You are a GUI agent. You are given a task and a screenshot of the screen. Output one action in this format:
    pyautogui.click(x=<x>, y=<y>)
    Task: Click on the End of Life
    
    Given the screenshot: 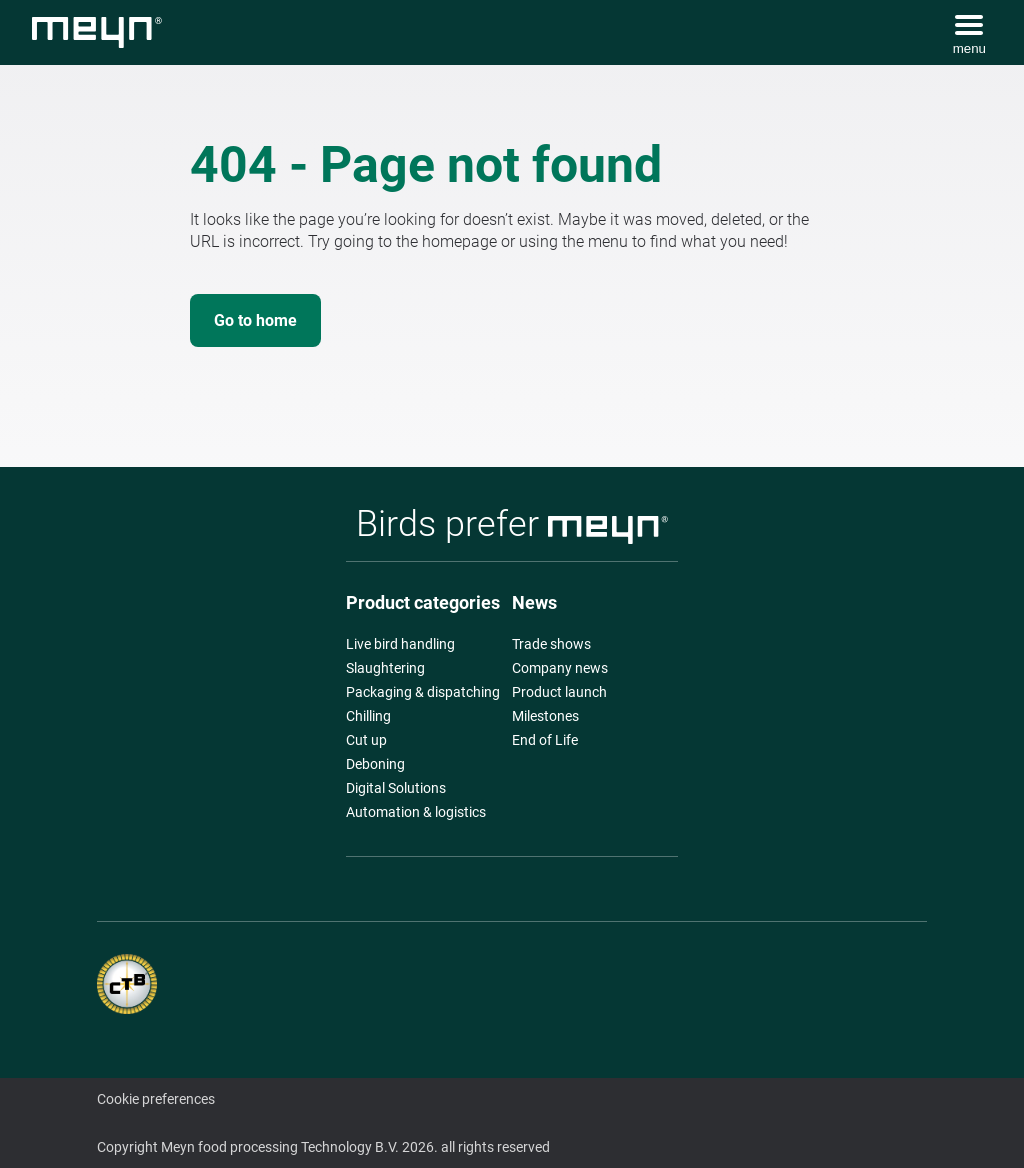 What is the action you would take?
    pyautogui.click(x=545, y=740)
    